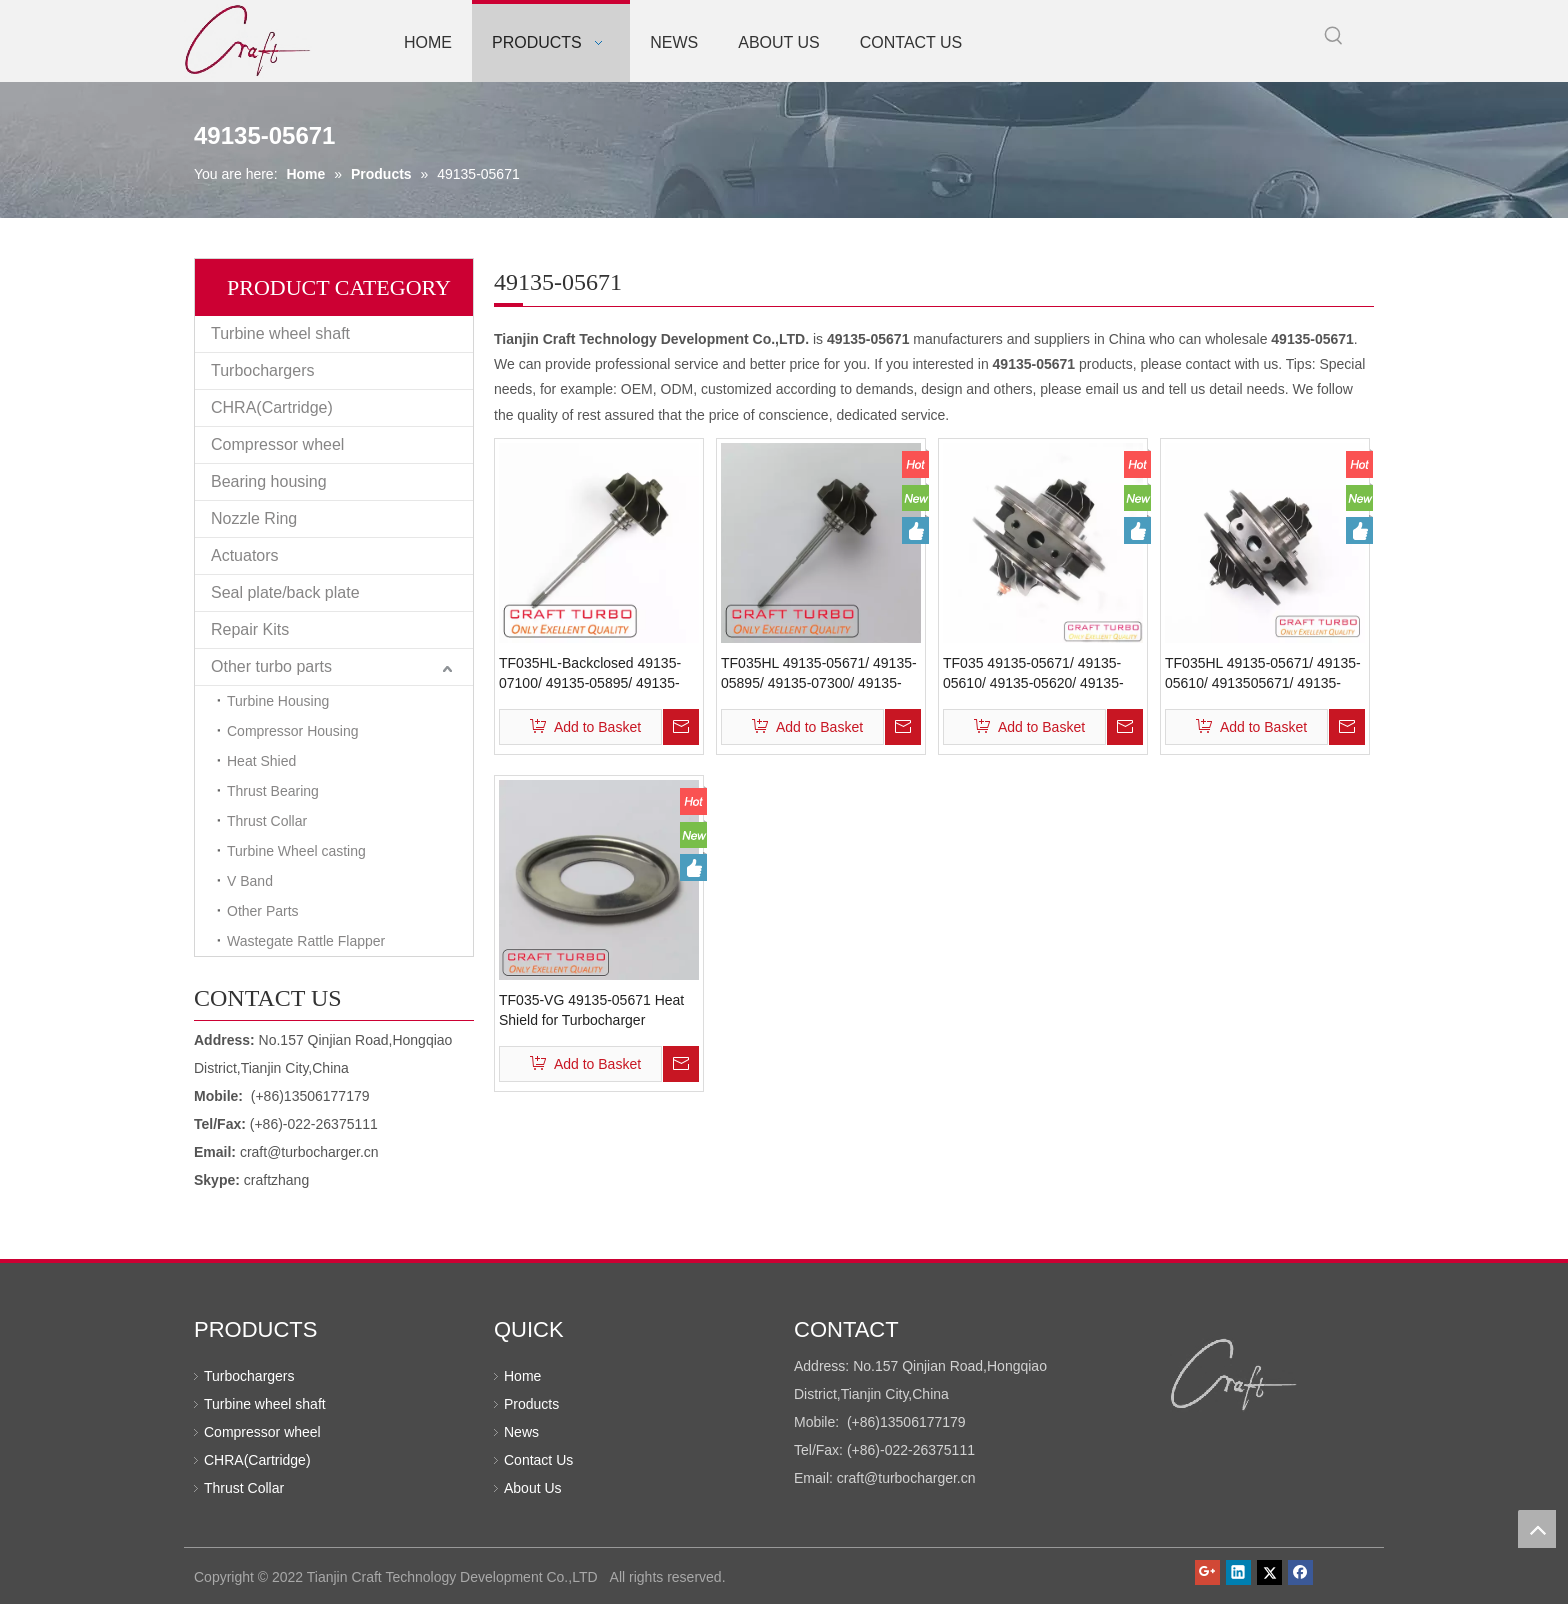 The width and height of the screenshot is (1568, 1604). Describe the element at coordinates (277, 444) in the screenshot. I see `Compressor wheel` at that location.